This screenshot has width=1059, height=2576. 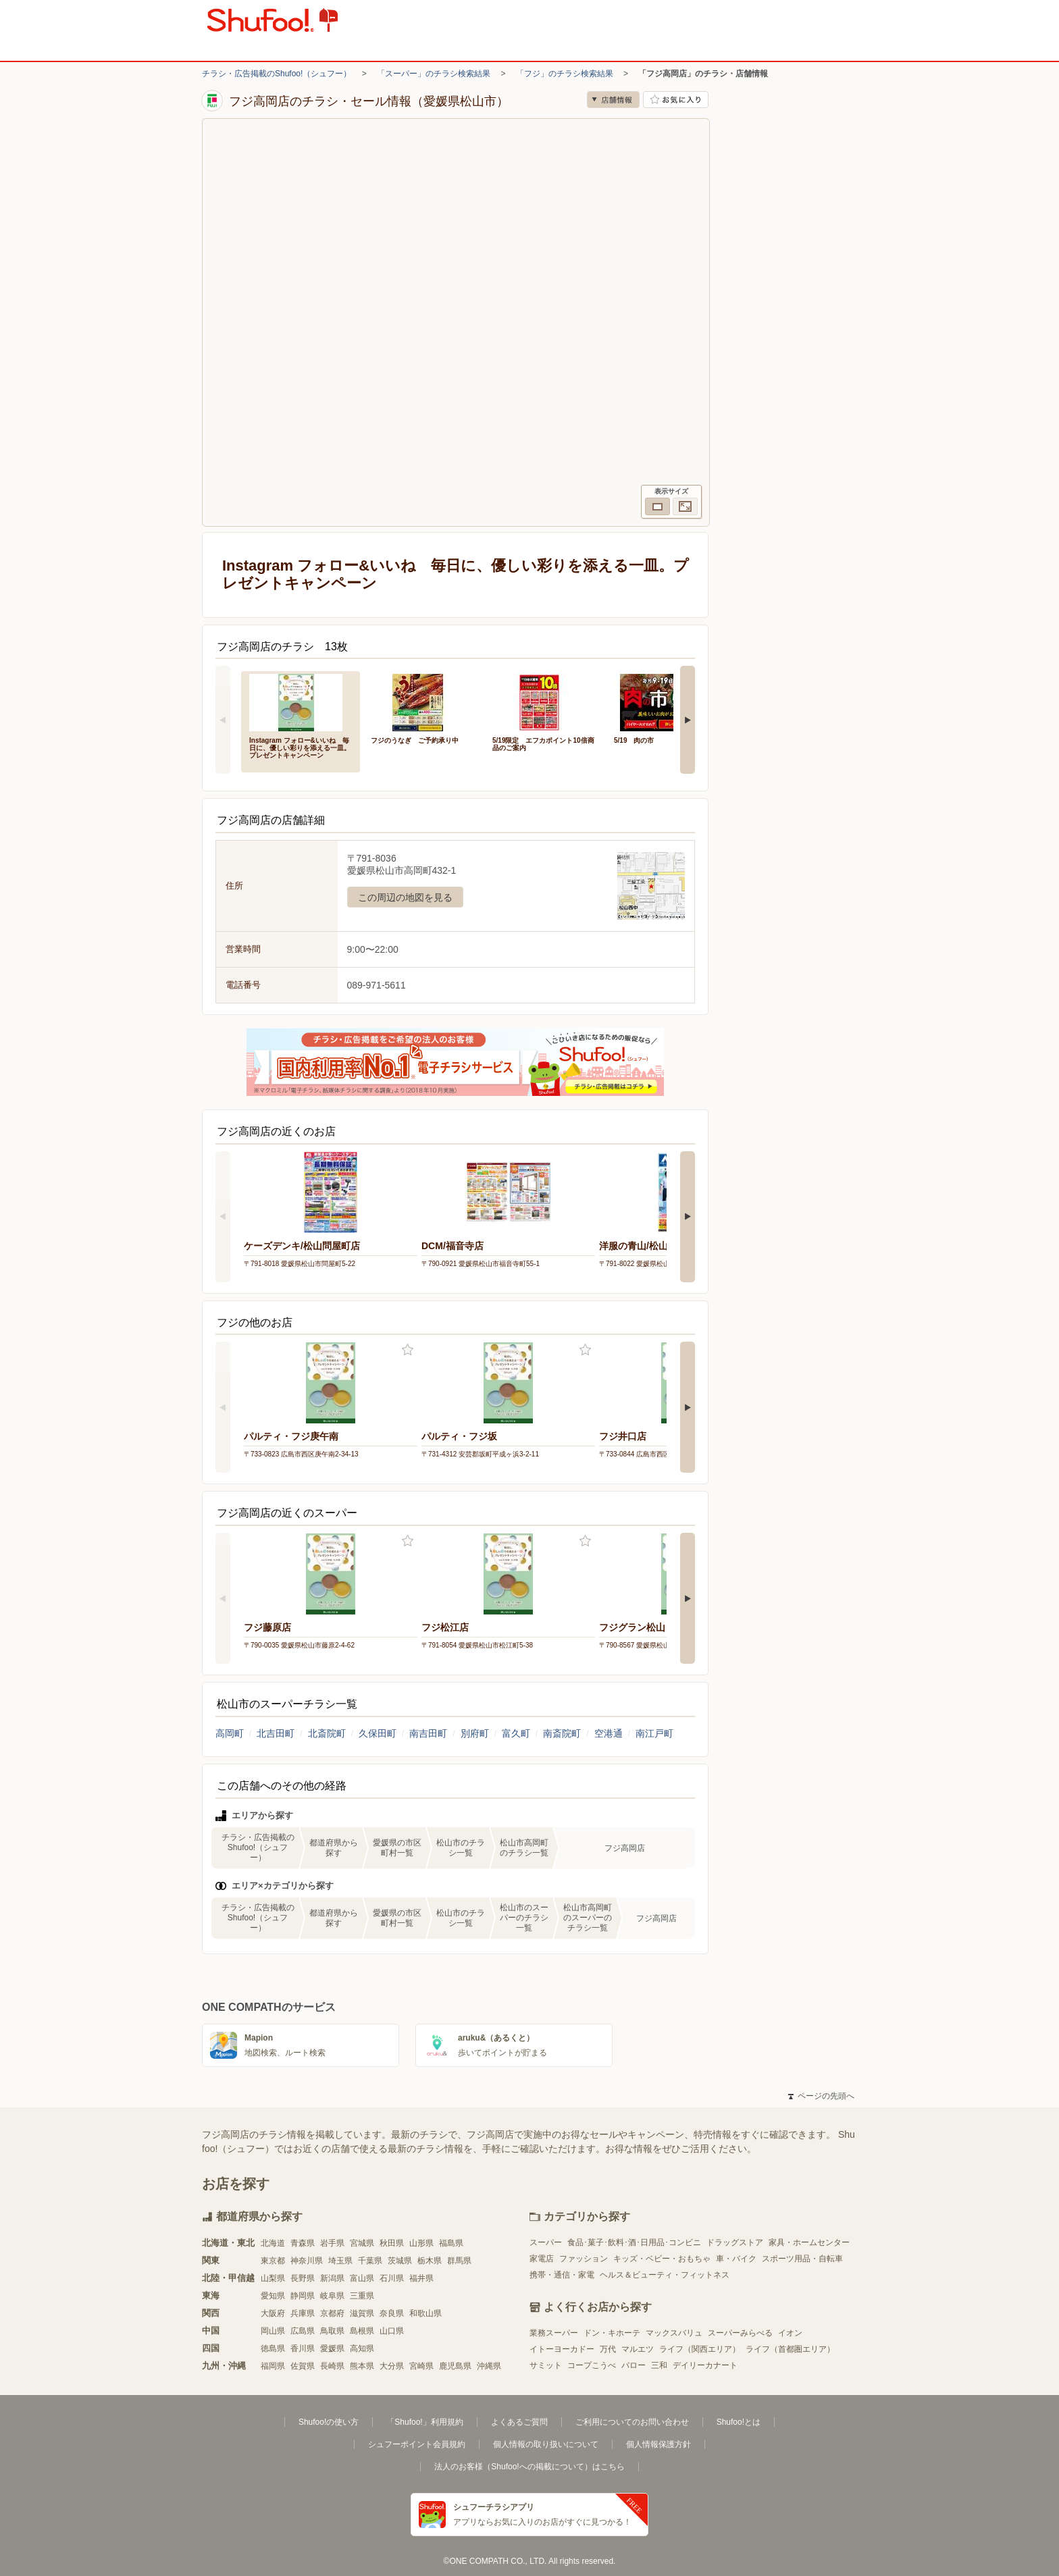 What do you see at coordinates (429, 2260) in the screenshot?
I see `栃木県` at bounding box center [429, 2260].